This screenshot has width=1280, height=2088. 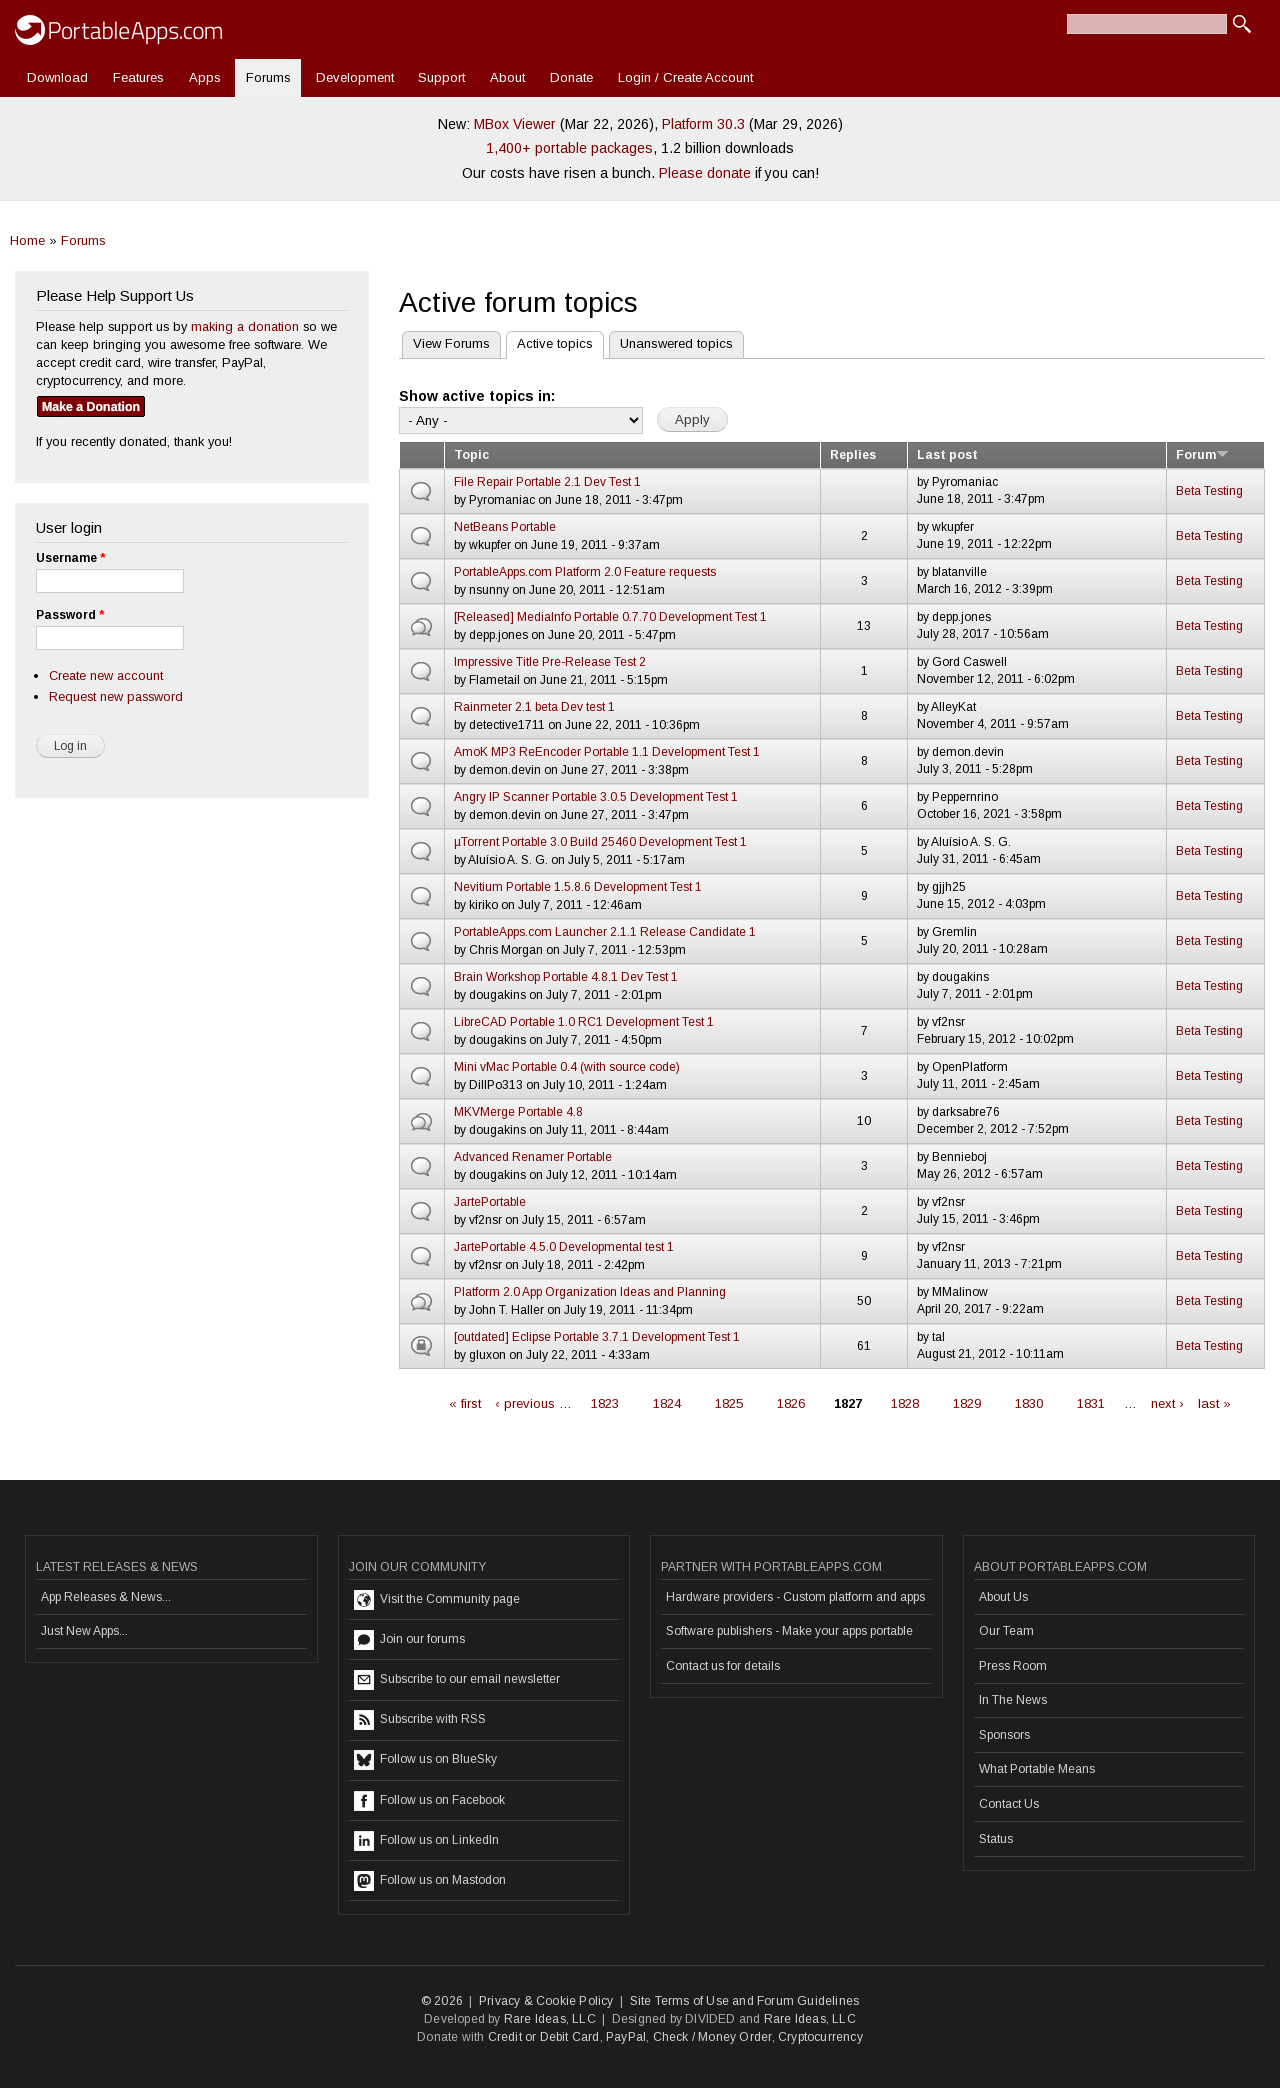 I want to click on MBox Viewer, so click(x=515, y=124).